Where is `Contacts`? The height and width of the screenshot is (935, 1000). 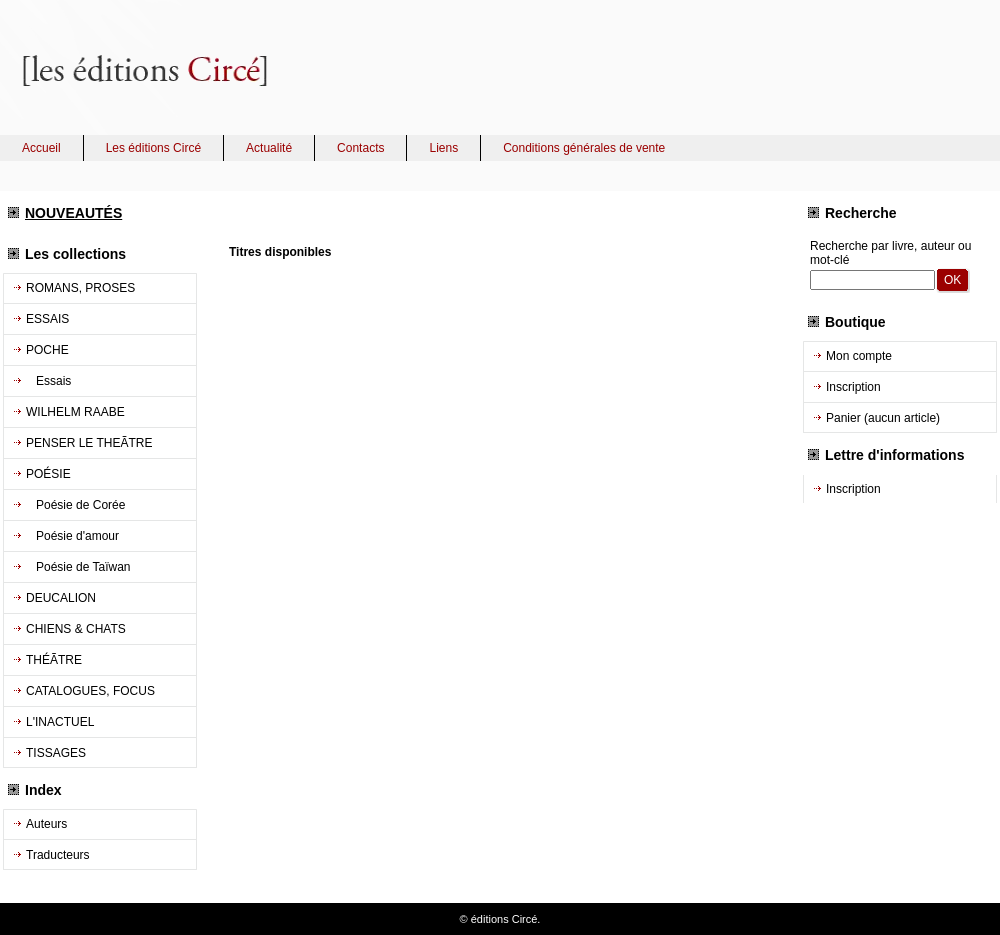
Contacts is located at coordinates (360, 148).